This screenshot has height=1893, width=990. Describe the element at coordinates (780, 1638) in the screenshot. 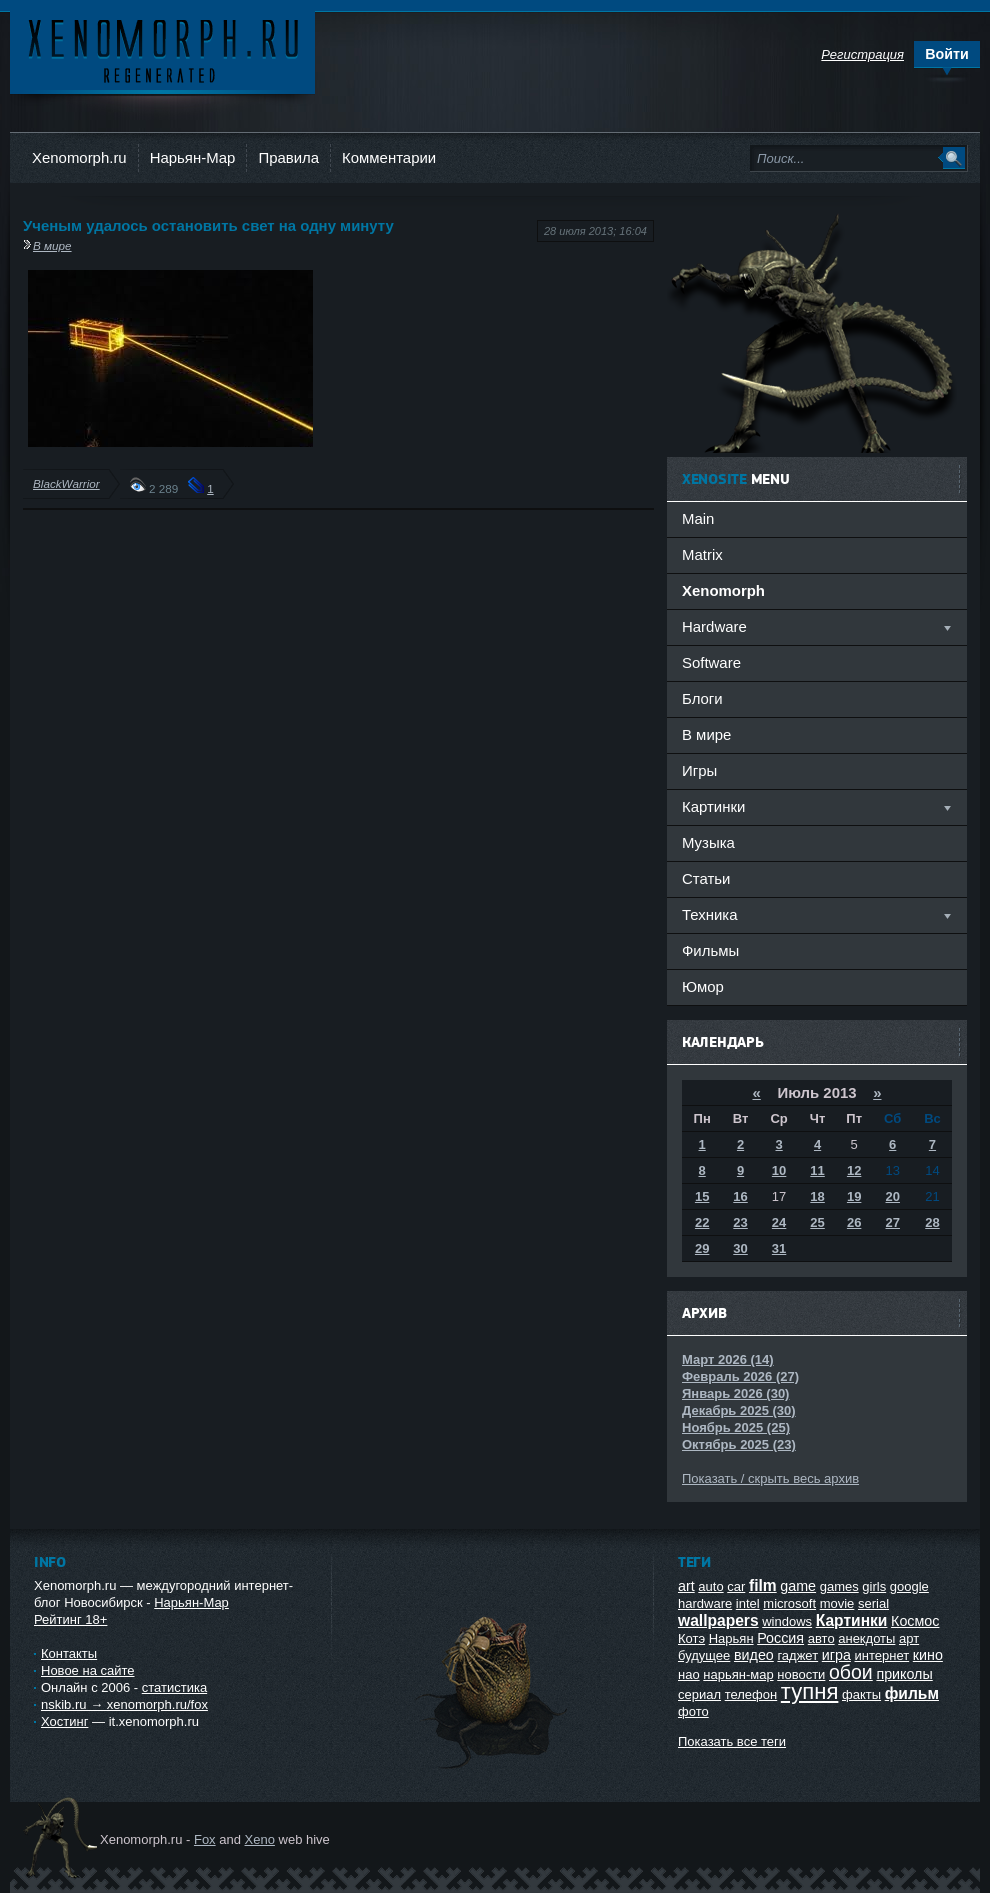

I see `Россия` at that location.